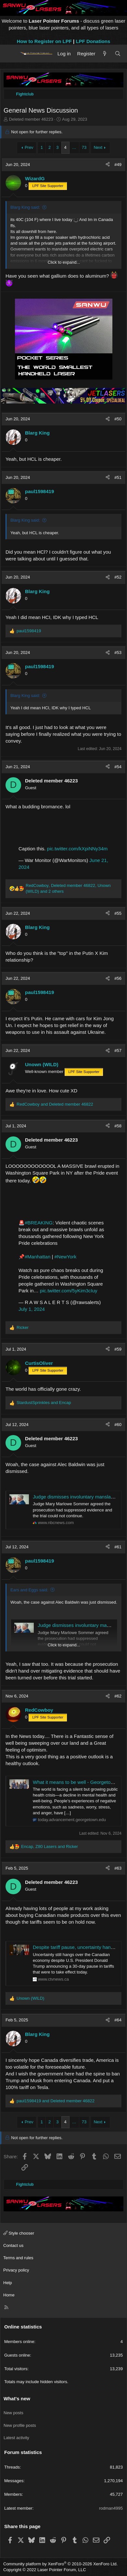 This screenshot has height=2576, width=127. I want to click on #52, so click(117, 577).